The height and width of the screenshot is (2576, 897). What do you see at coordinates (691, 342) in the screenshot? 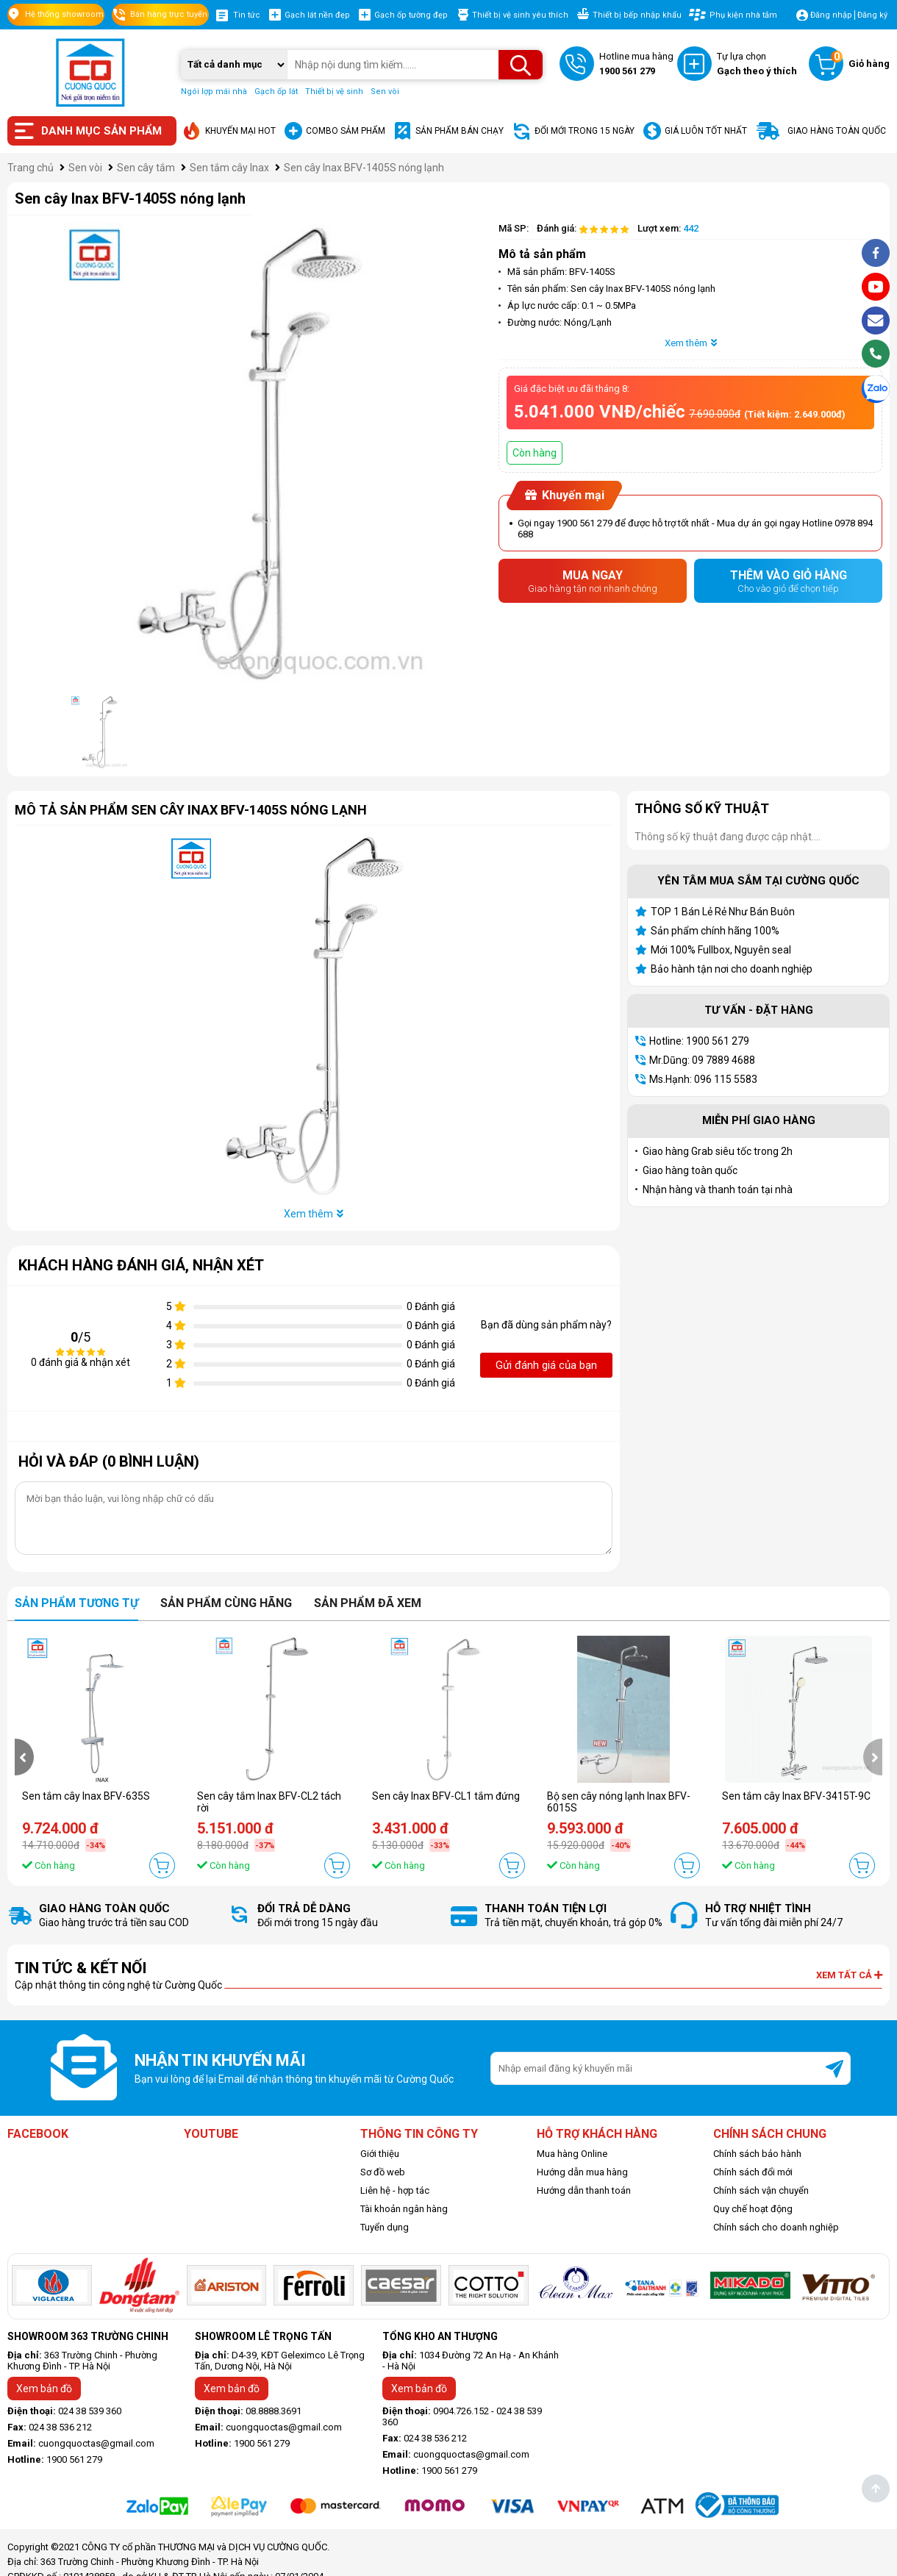
I see `Xem thêm` at bounding box center [691, 342].